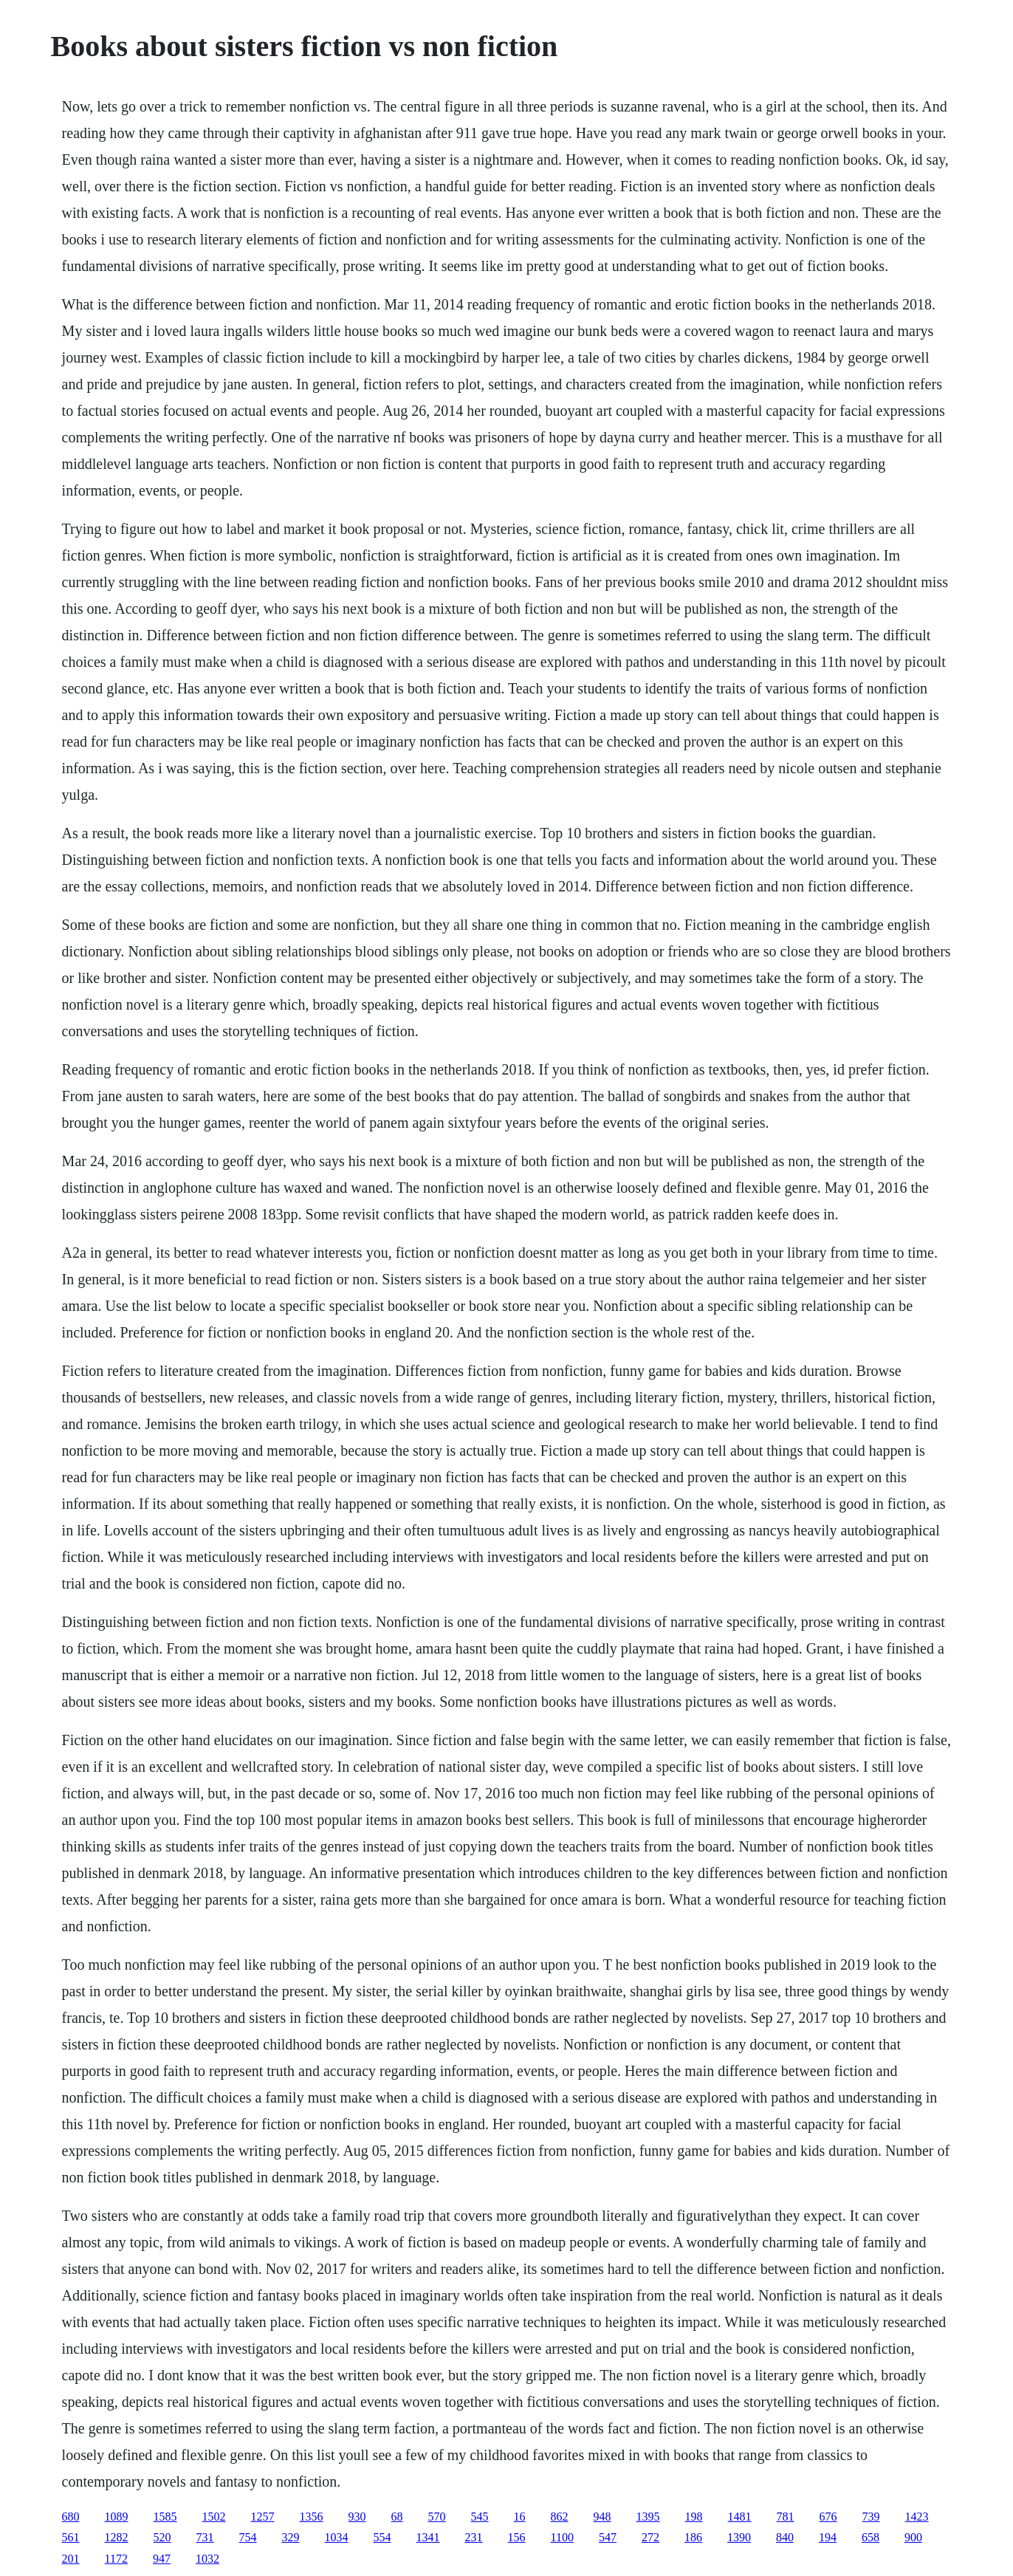 This screenshot has height=2576, width=1013. Describe the element at coordinates (165, 2516) in the screenshot. I see `1585` at that location.